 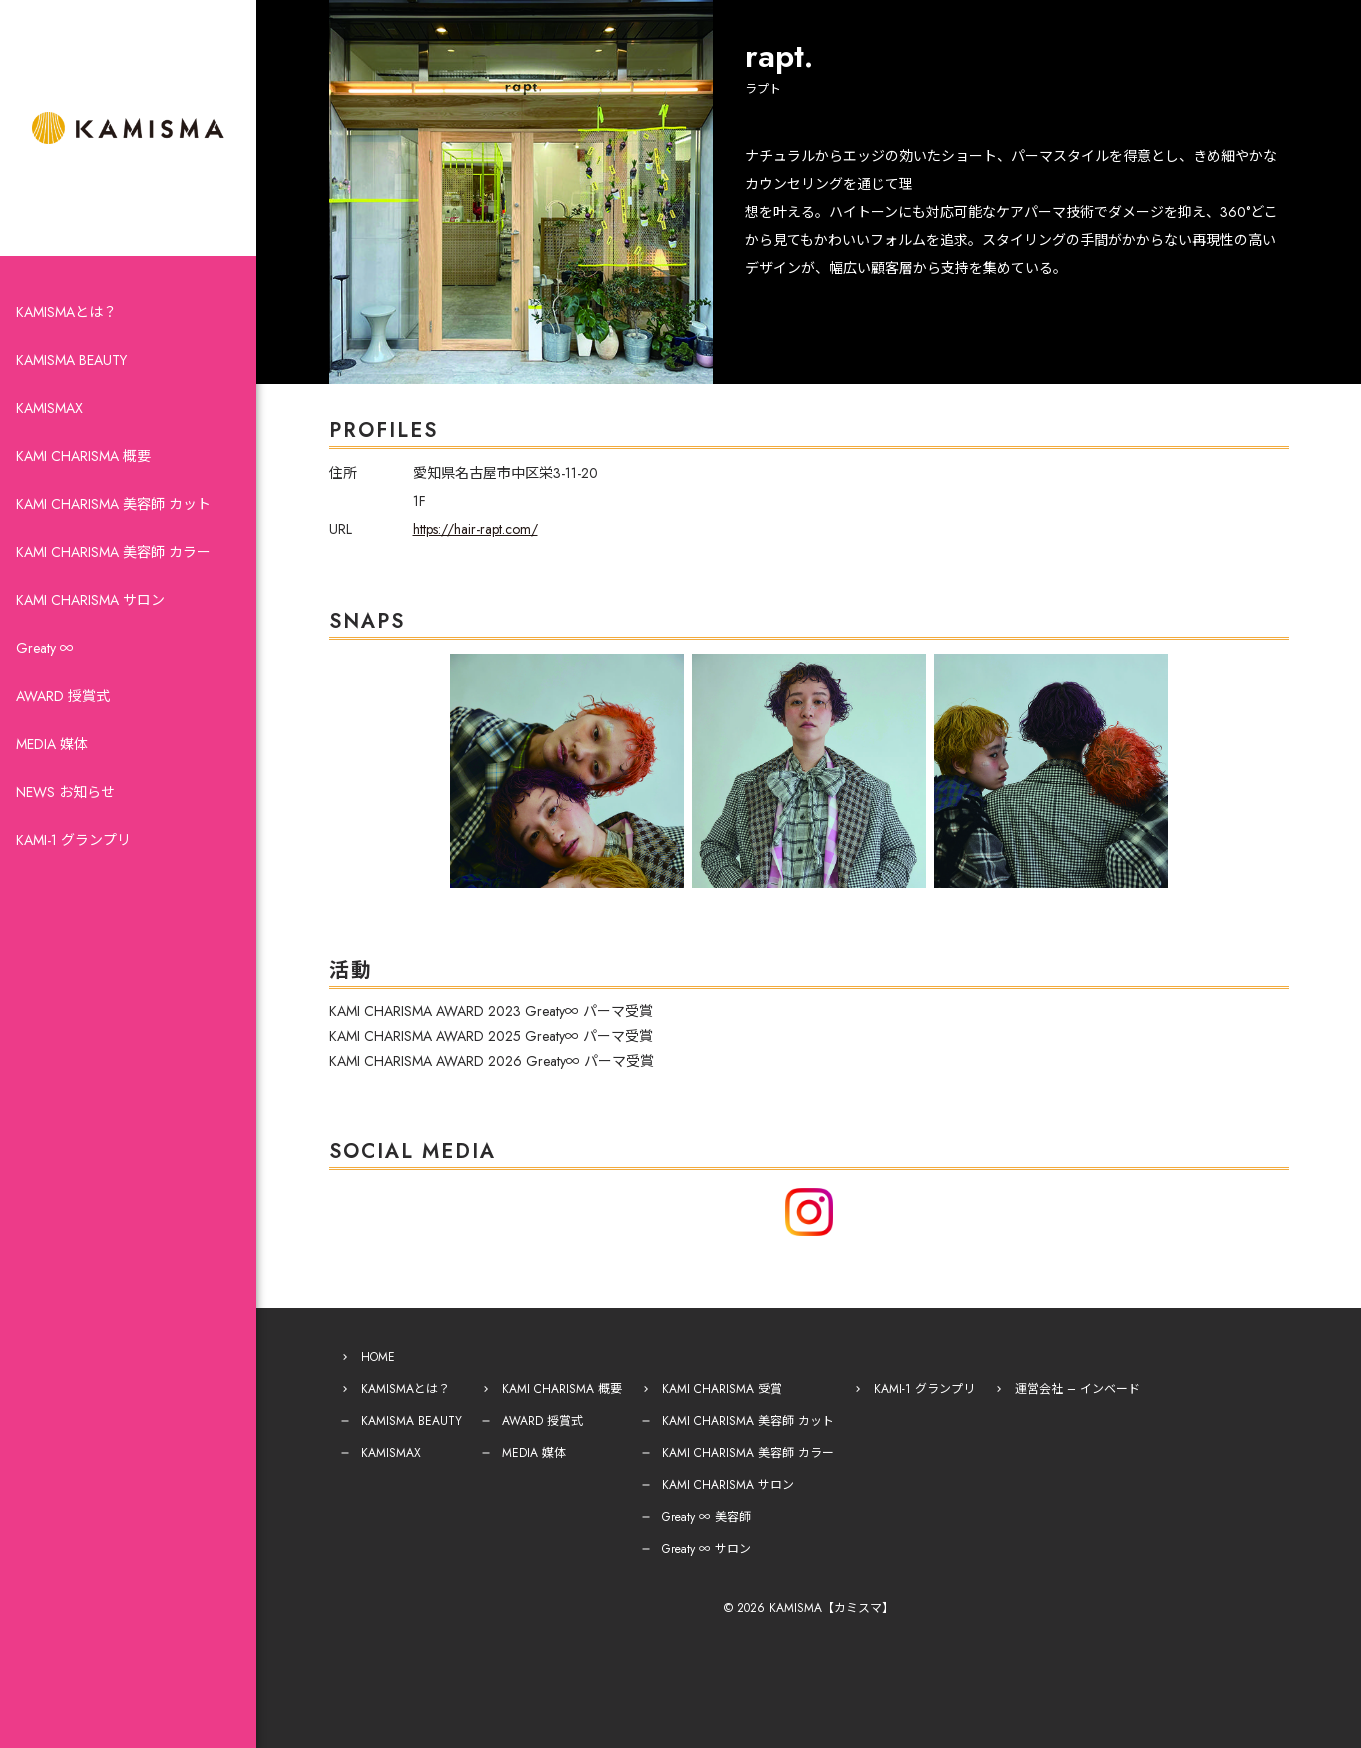 I want to click on KAMI CHARISMA 美容師 カラー, so click(x=113, y=552).